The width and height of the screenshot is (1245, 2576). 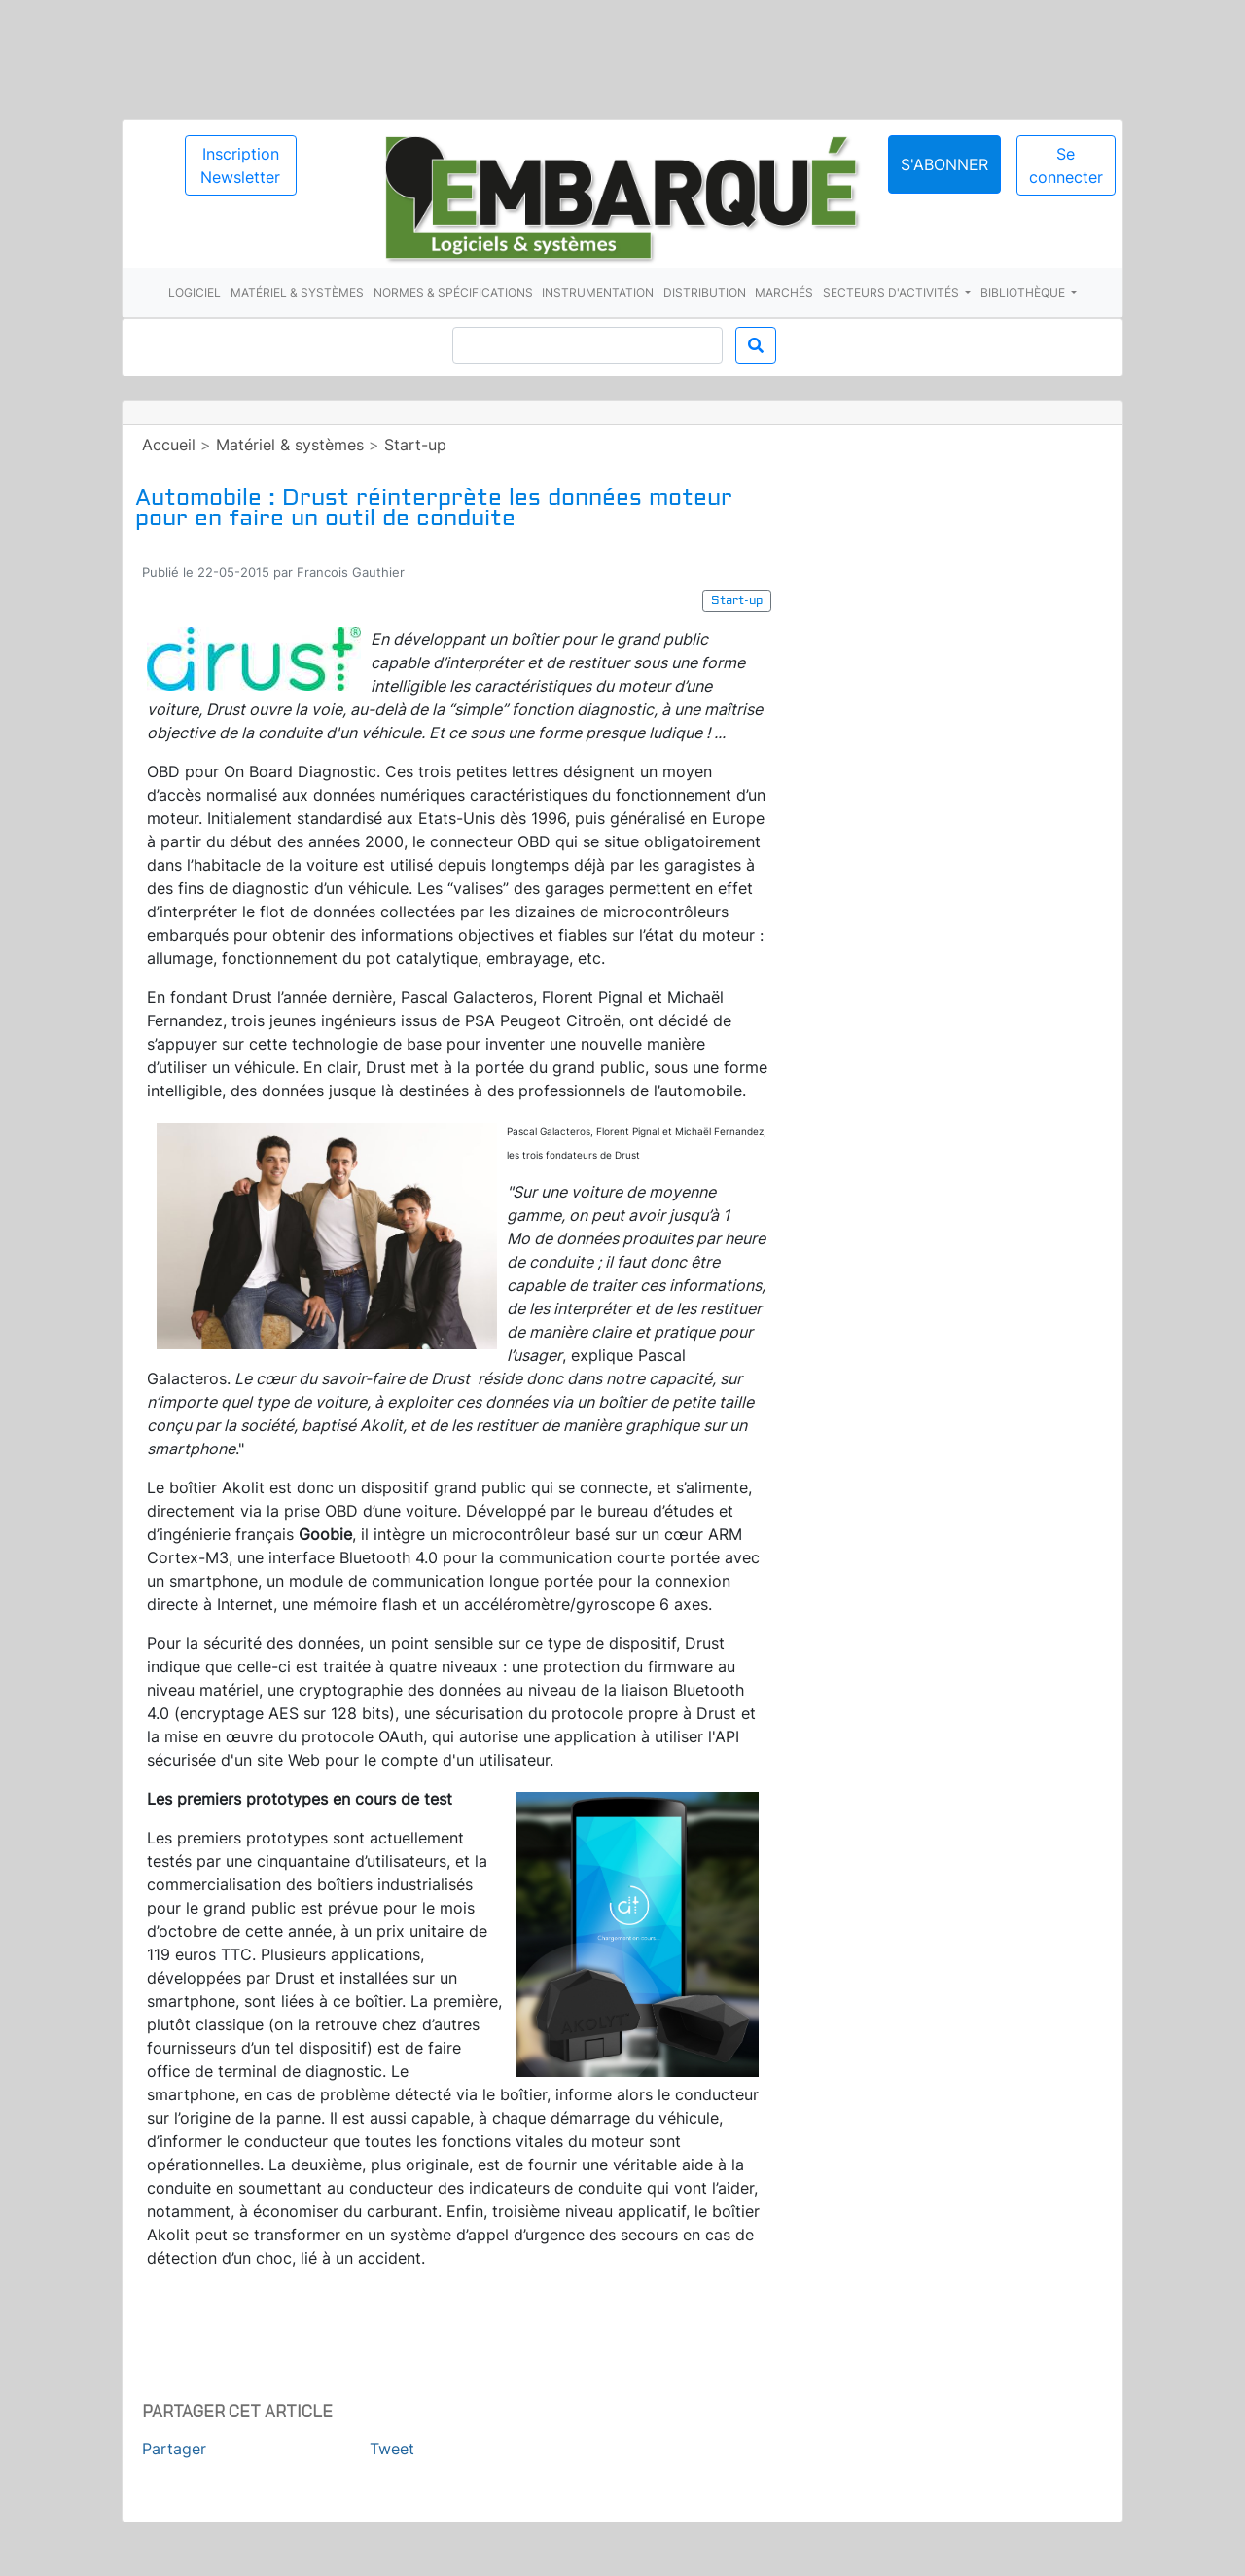 I want to click on Bibliothèque, so click(x=1024, y=292).